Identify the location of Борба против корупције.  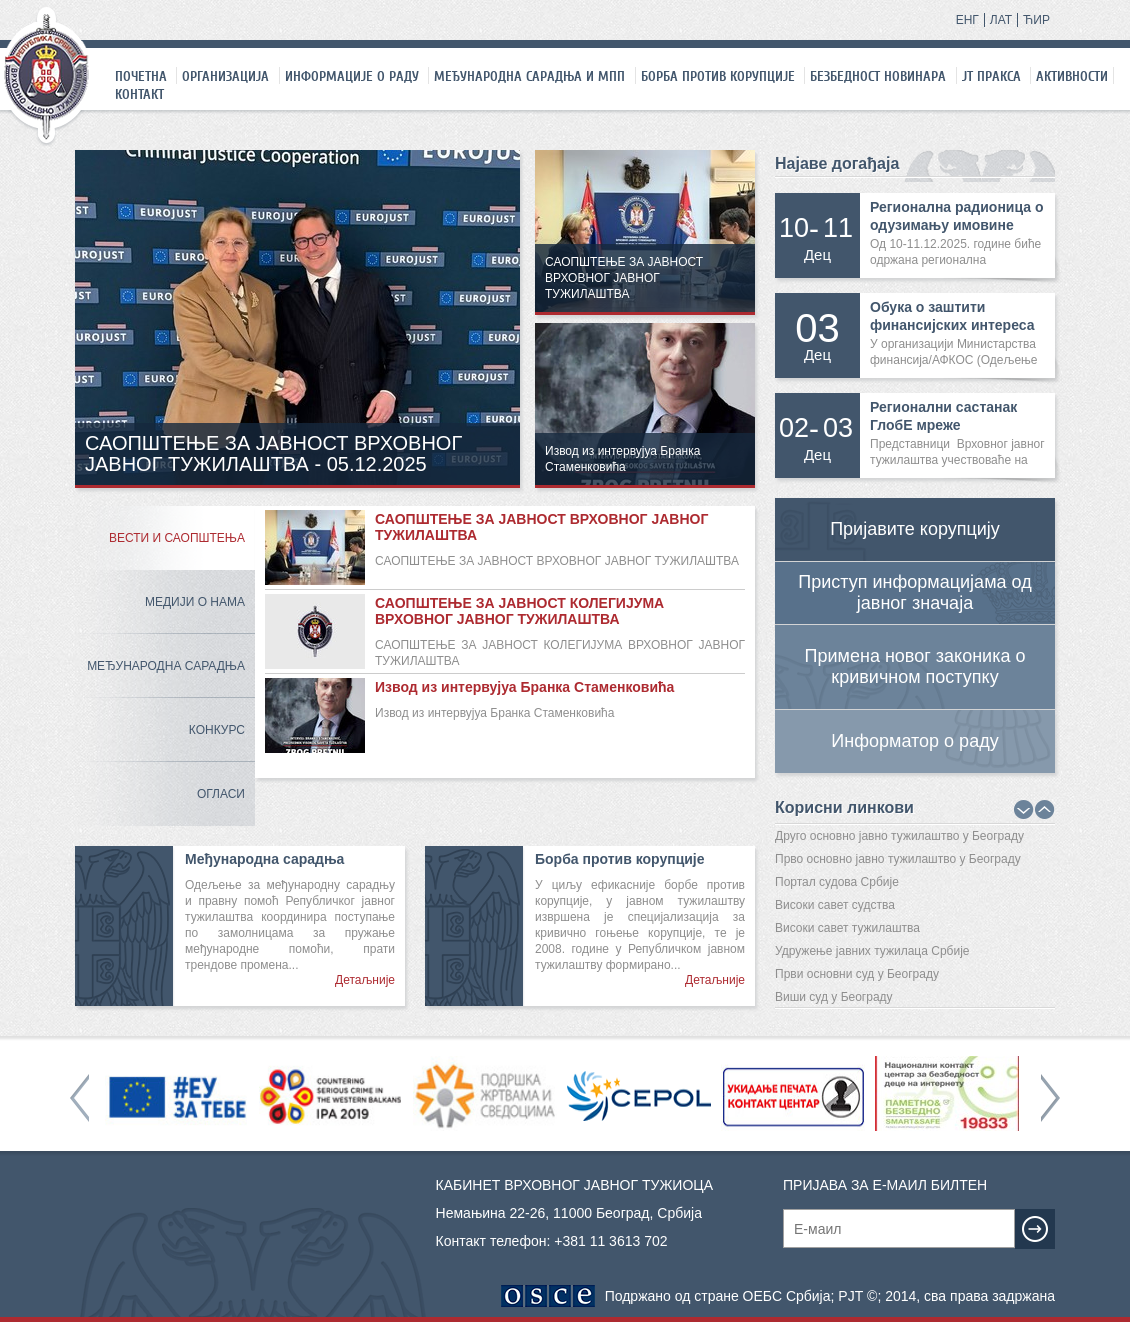
(718, 76).